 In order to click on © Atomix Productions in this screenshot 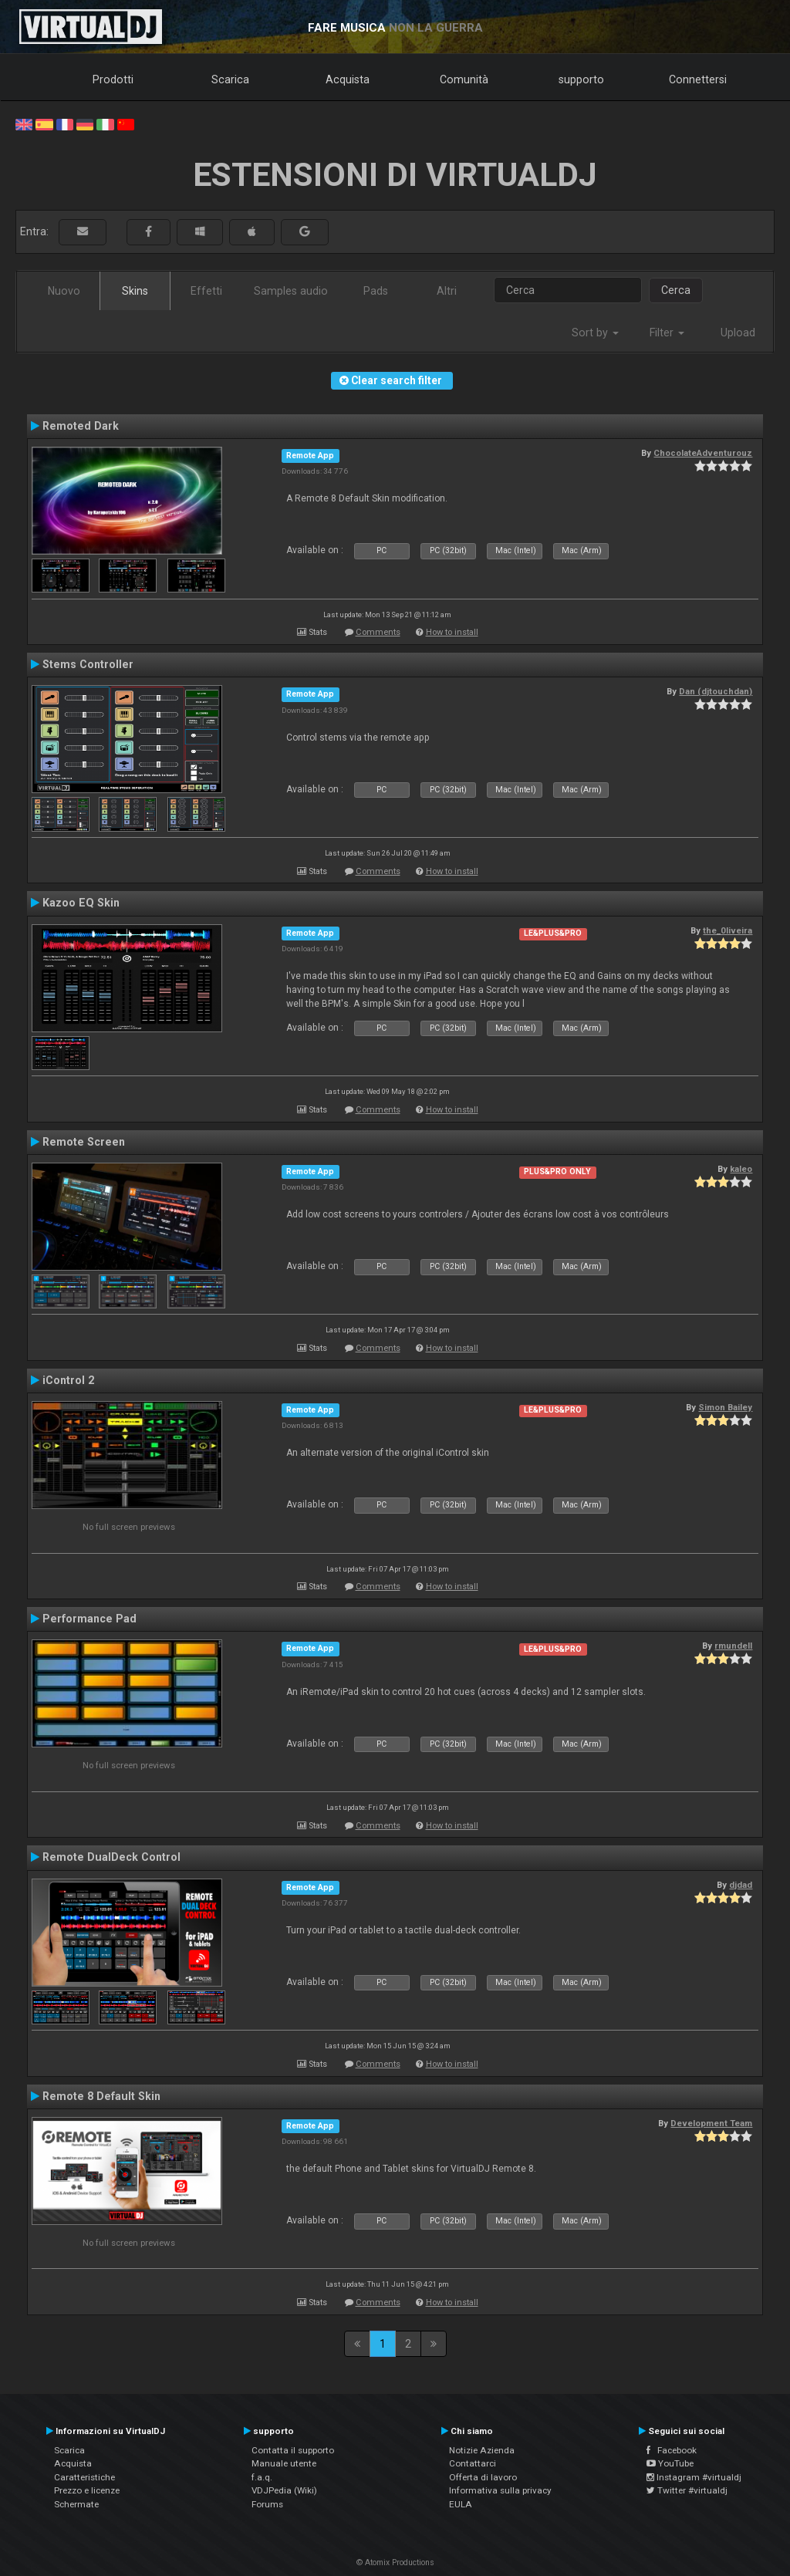, I will do `click(395, 2562)`.